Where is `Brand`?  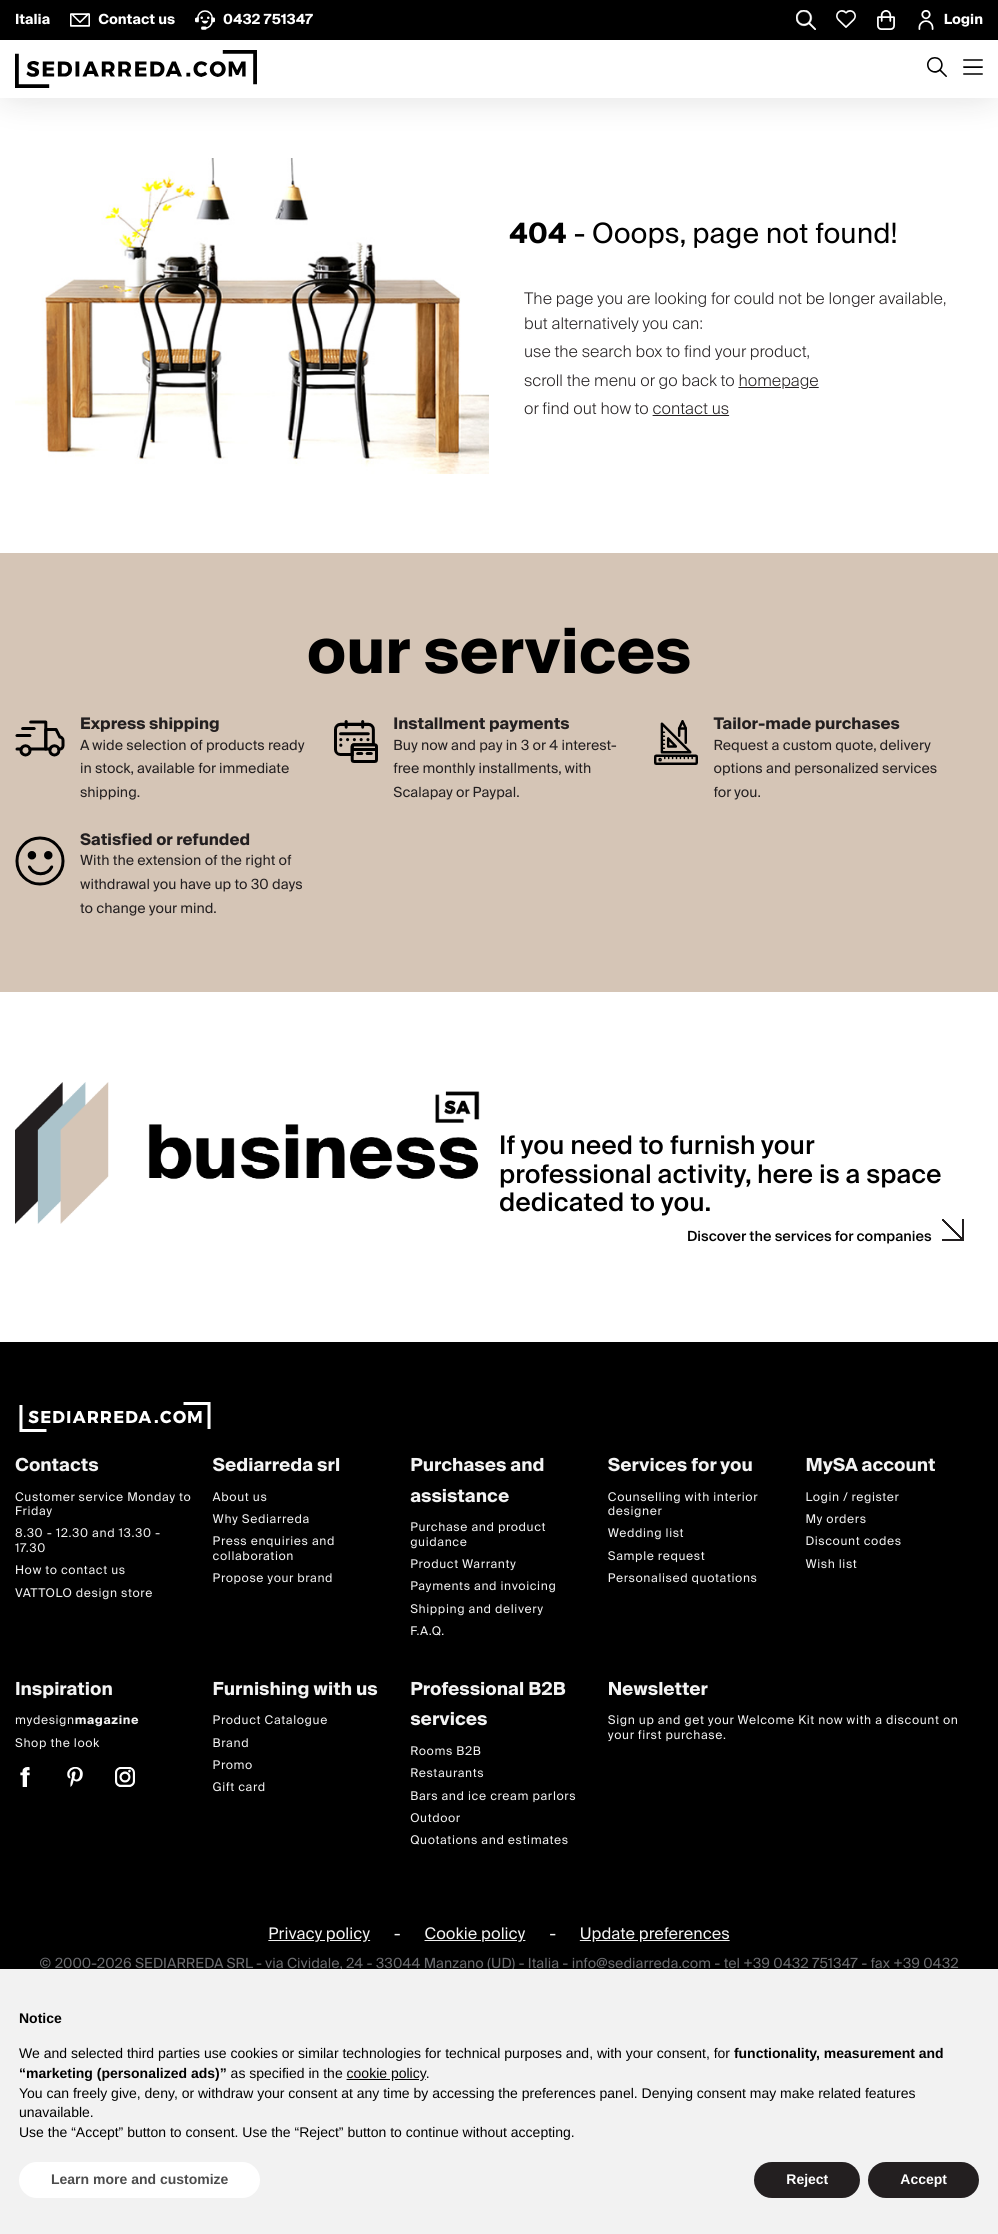 Brand is located at coordinates (231, 1743).